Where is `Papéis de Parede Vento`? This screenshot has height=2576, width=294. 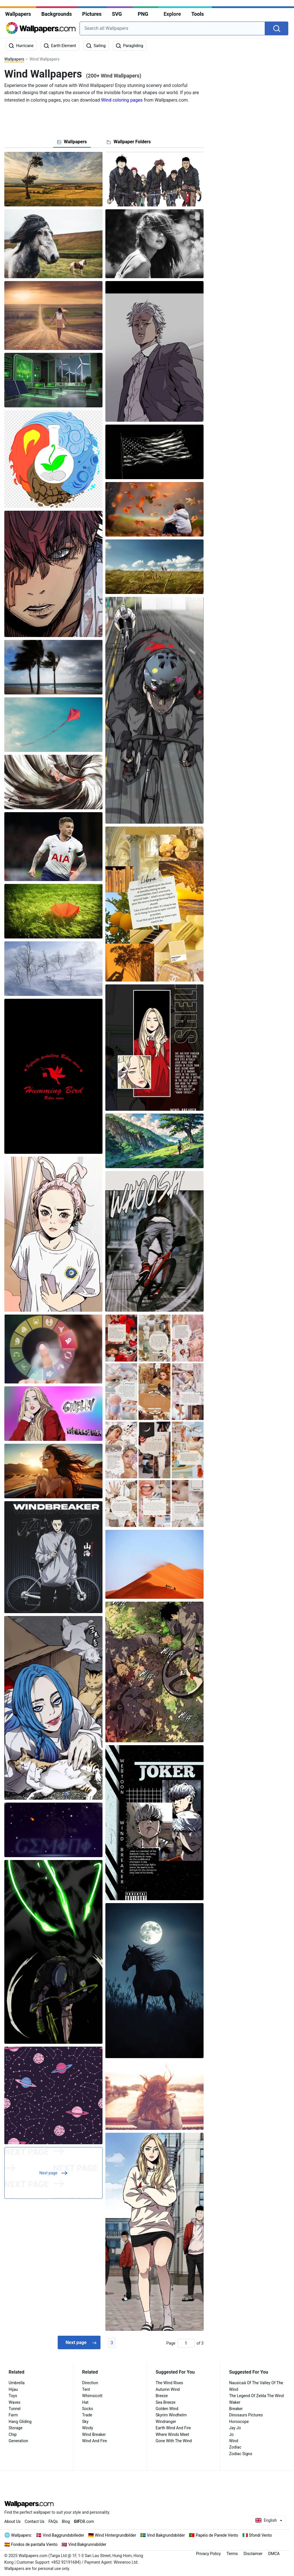 Papéis de Parede Vento is located at coordinates (217, 2535).